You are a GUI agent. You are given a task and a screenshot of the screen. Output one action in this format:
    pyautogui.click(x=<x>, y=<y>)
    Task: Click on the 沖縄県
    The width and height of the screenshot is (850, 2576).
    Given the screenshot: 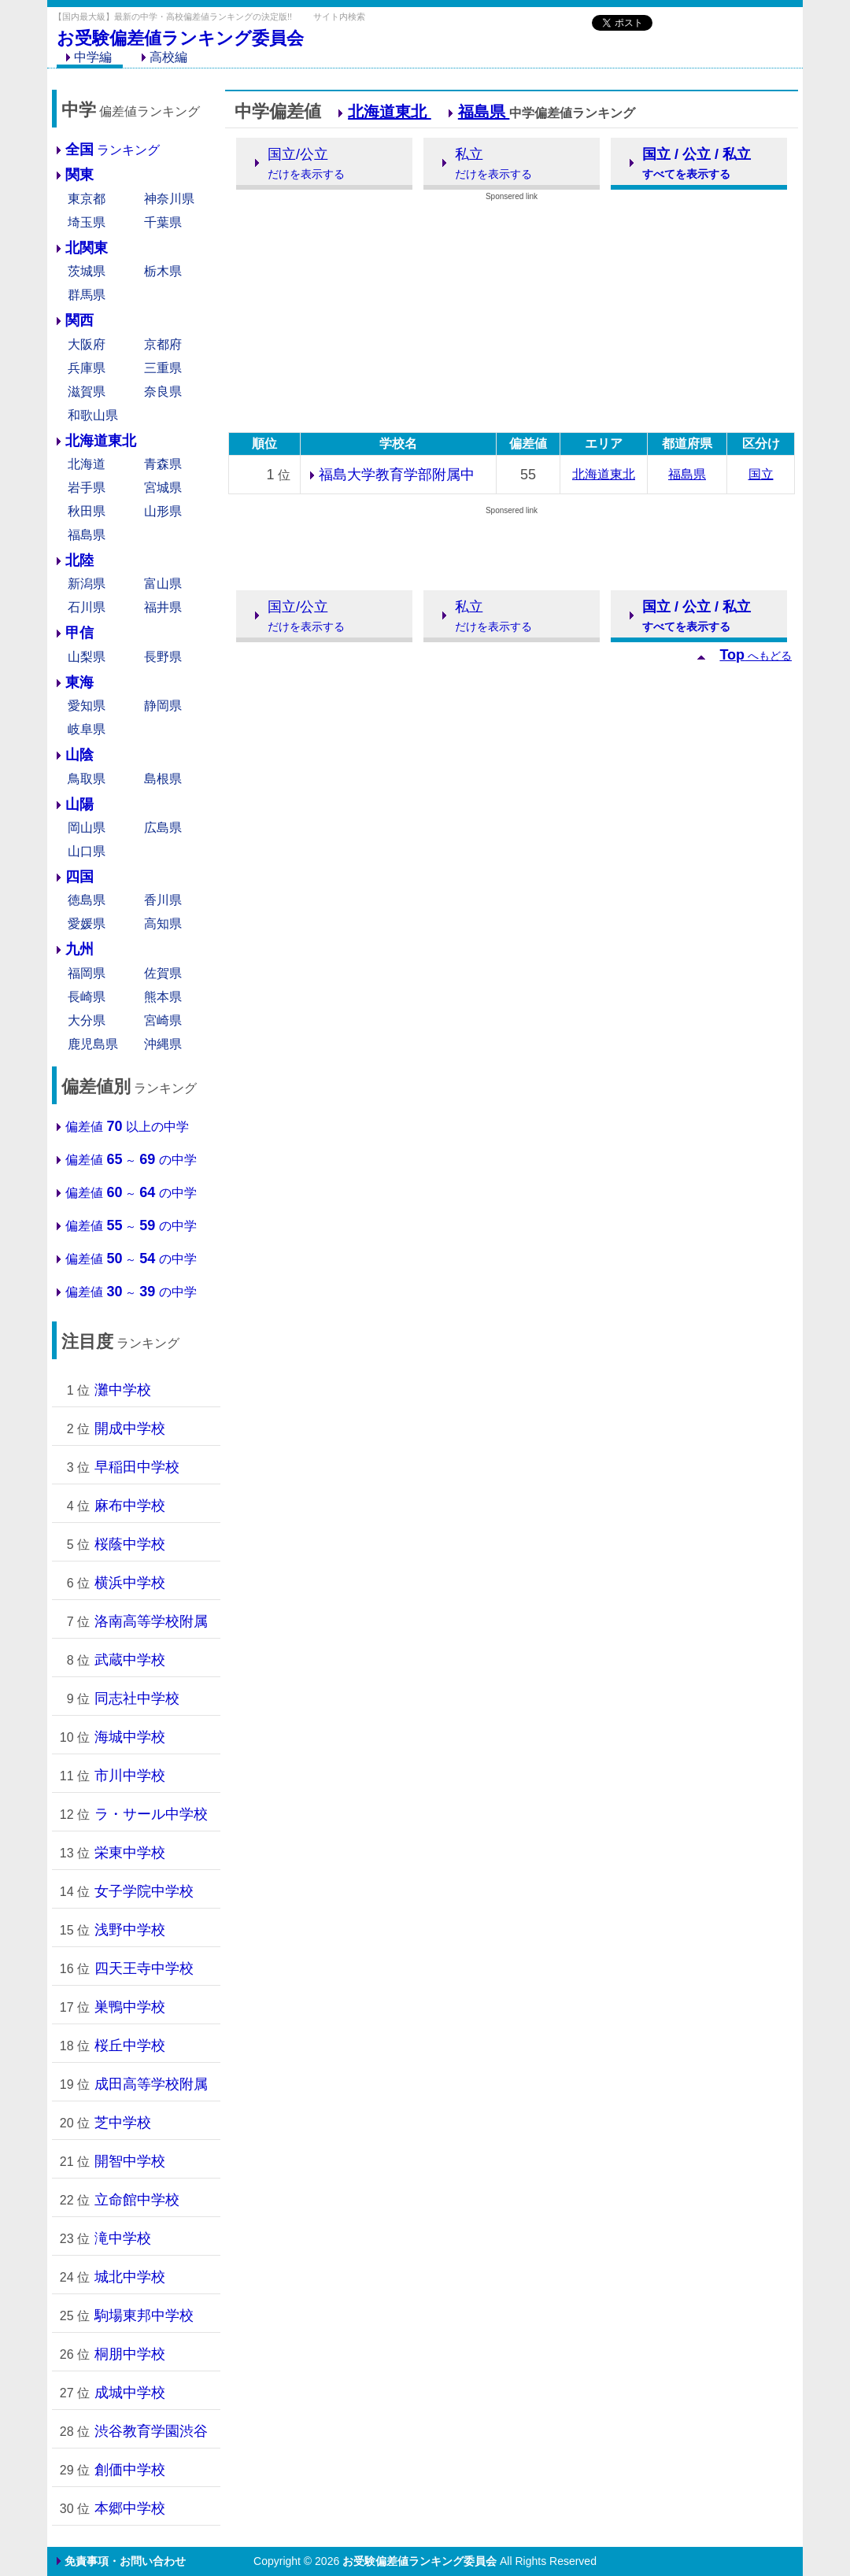 What is the action you would take?
    pyautogui.click(x=163, y=1044)
    